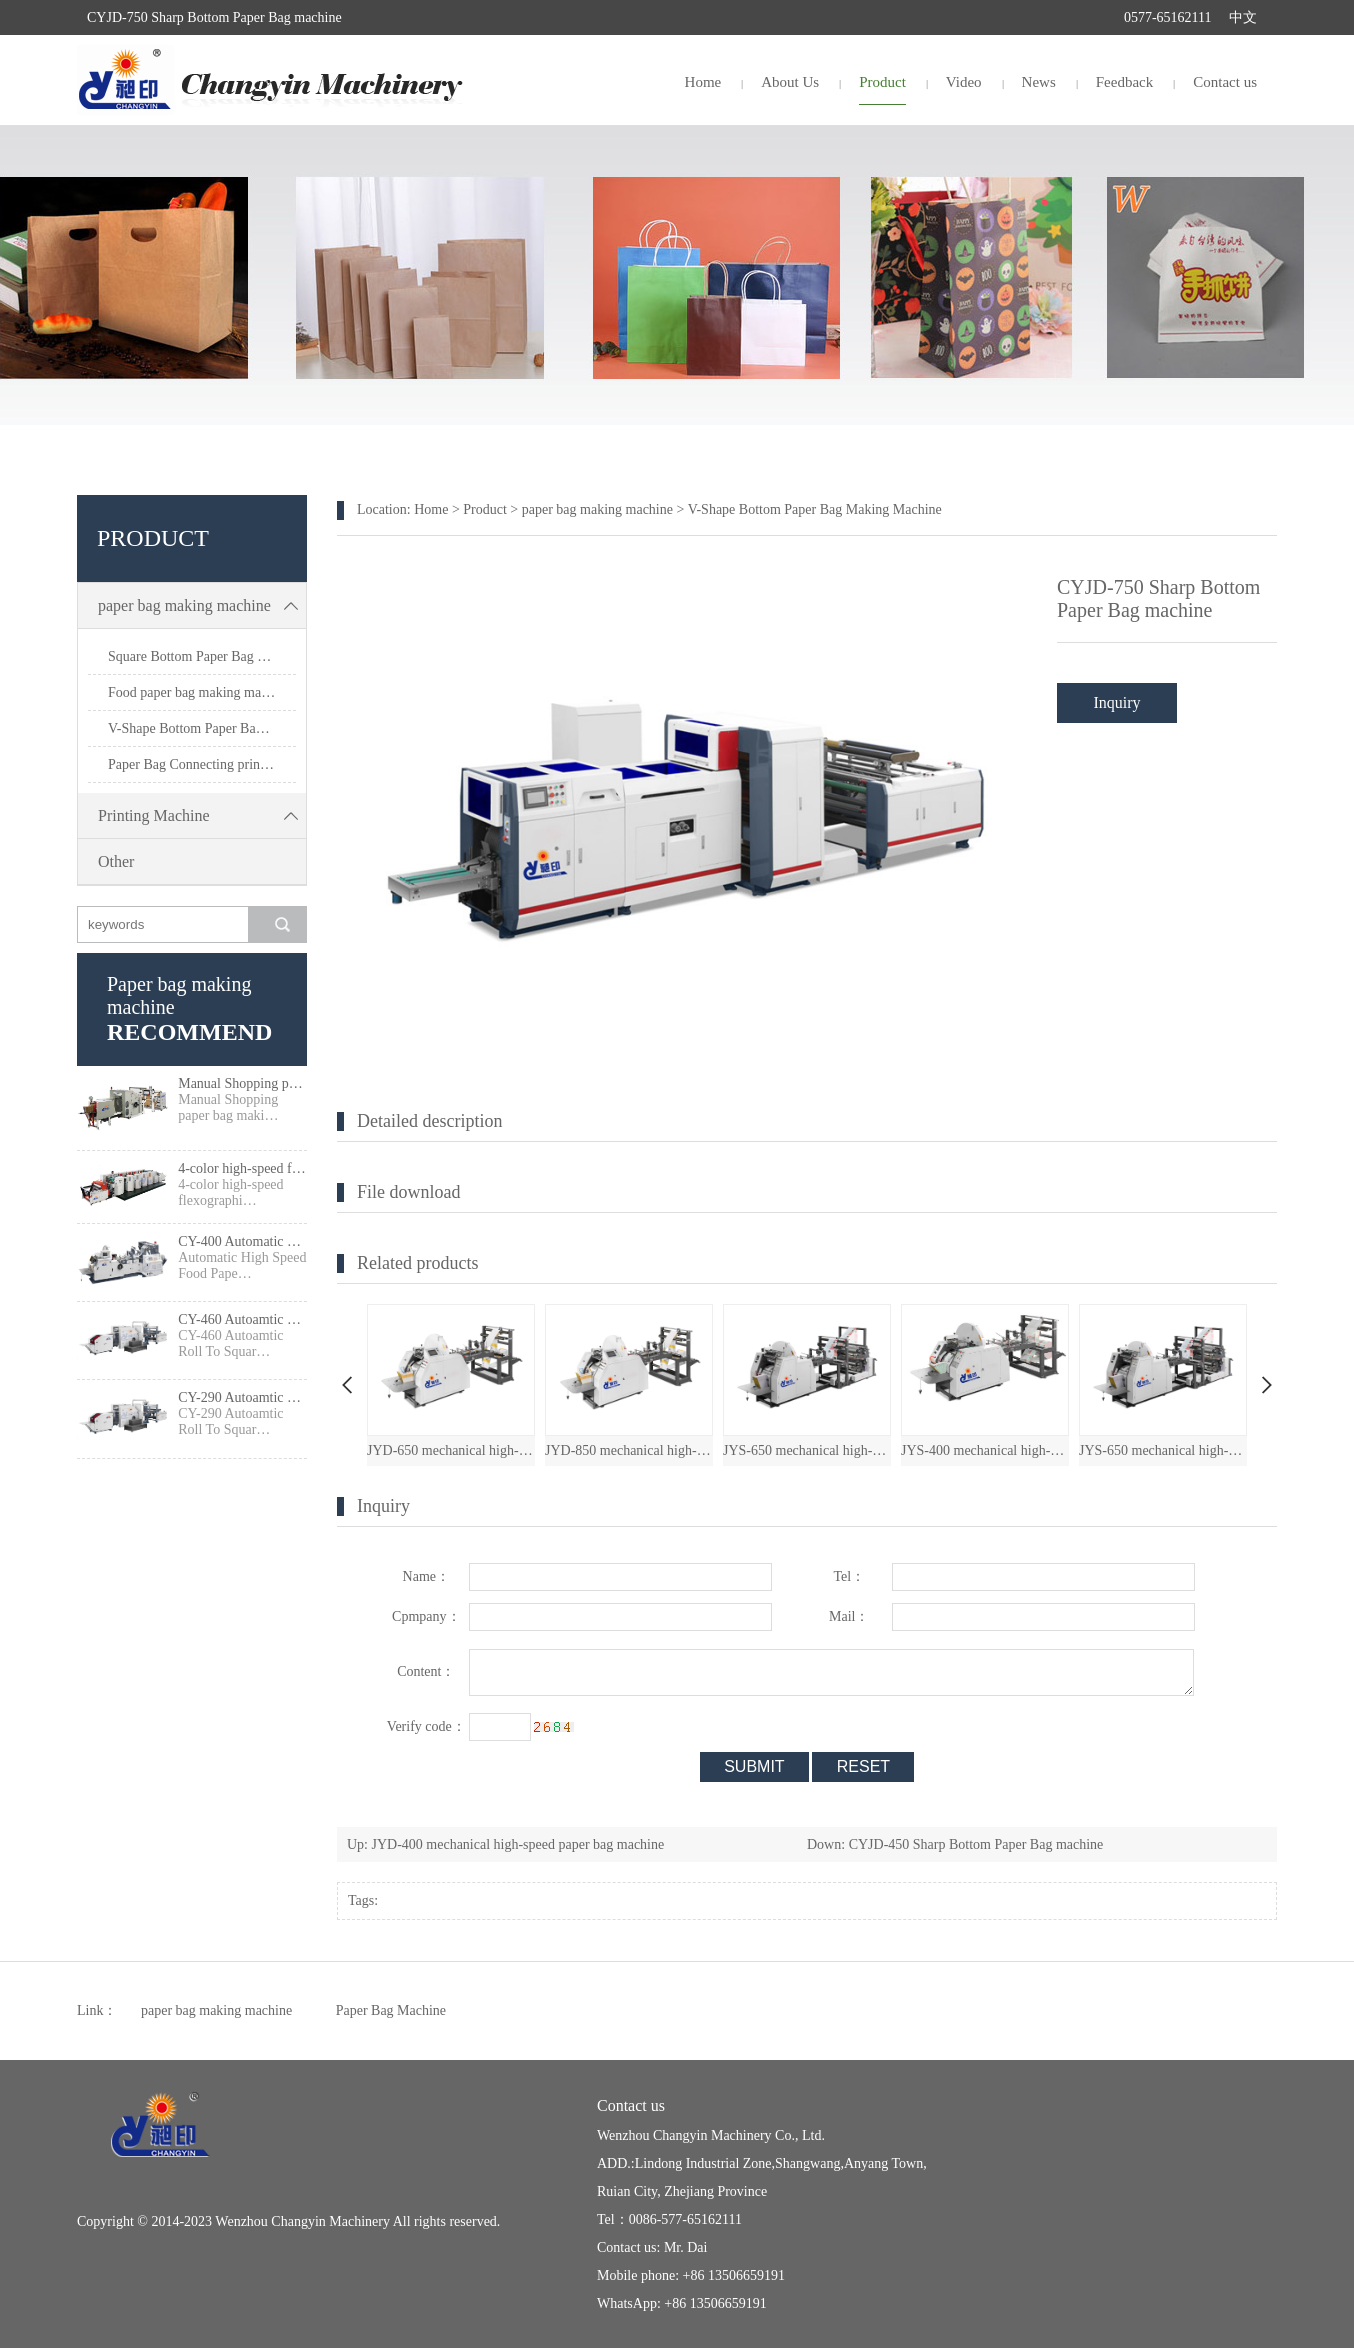 The width and height of the screenshot is (1354, 2348). Describe the element at coordinates (242, 1083) in the screenshot. I see `Manual Shopping paper bag making machine` at that location.